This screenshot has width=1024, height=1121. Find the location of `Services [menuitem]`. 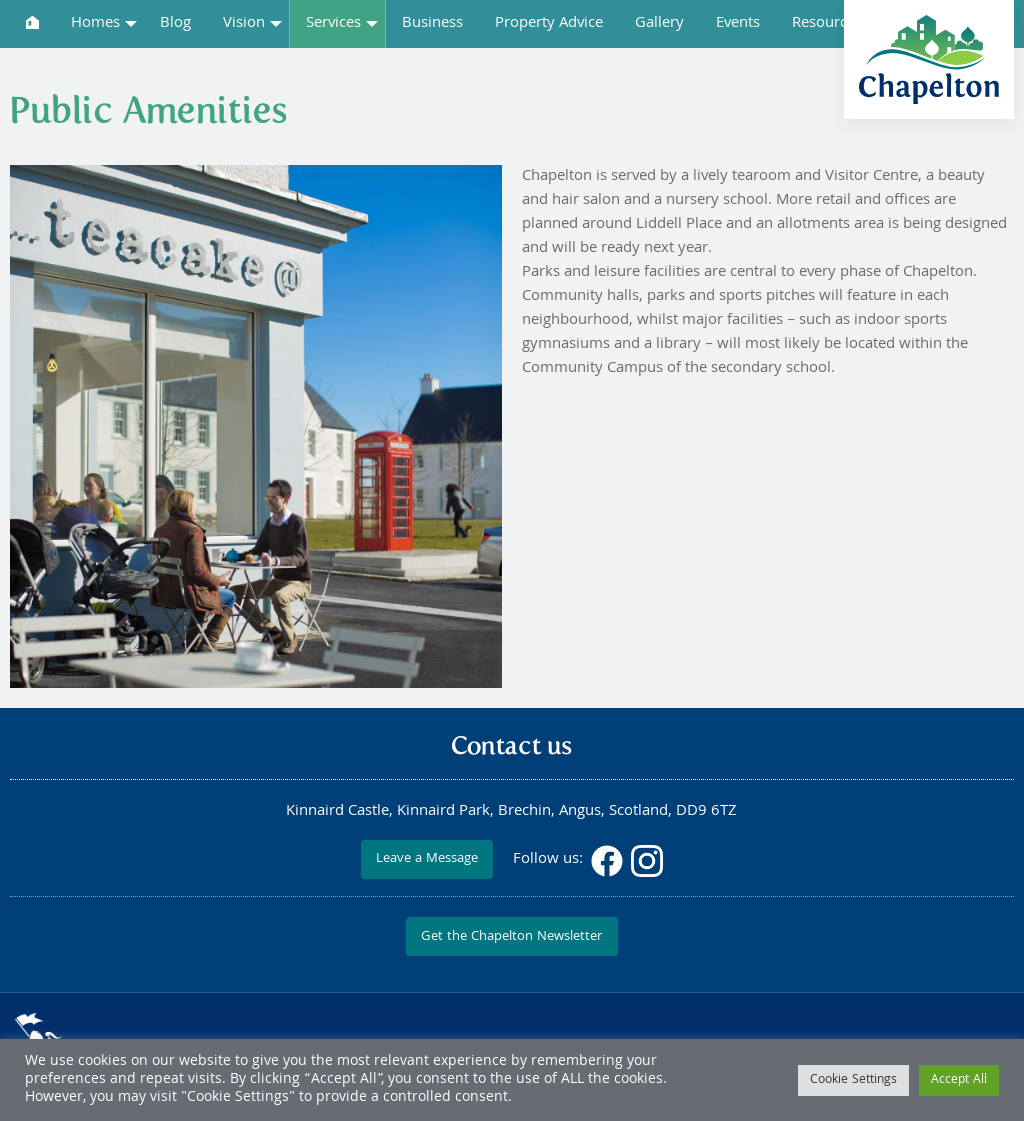

Services [menuitem] is located at coordinates (333, 24).